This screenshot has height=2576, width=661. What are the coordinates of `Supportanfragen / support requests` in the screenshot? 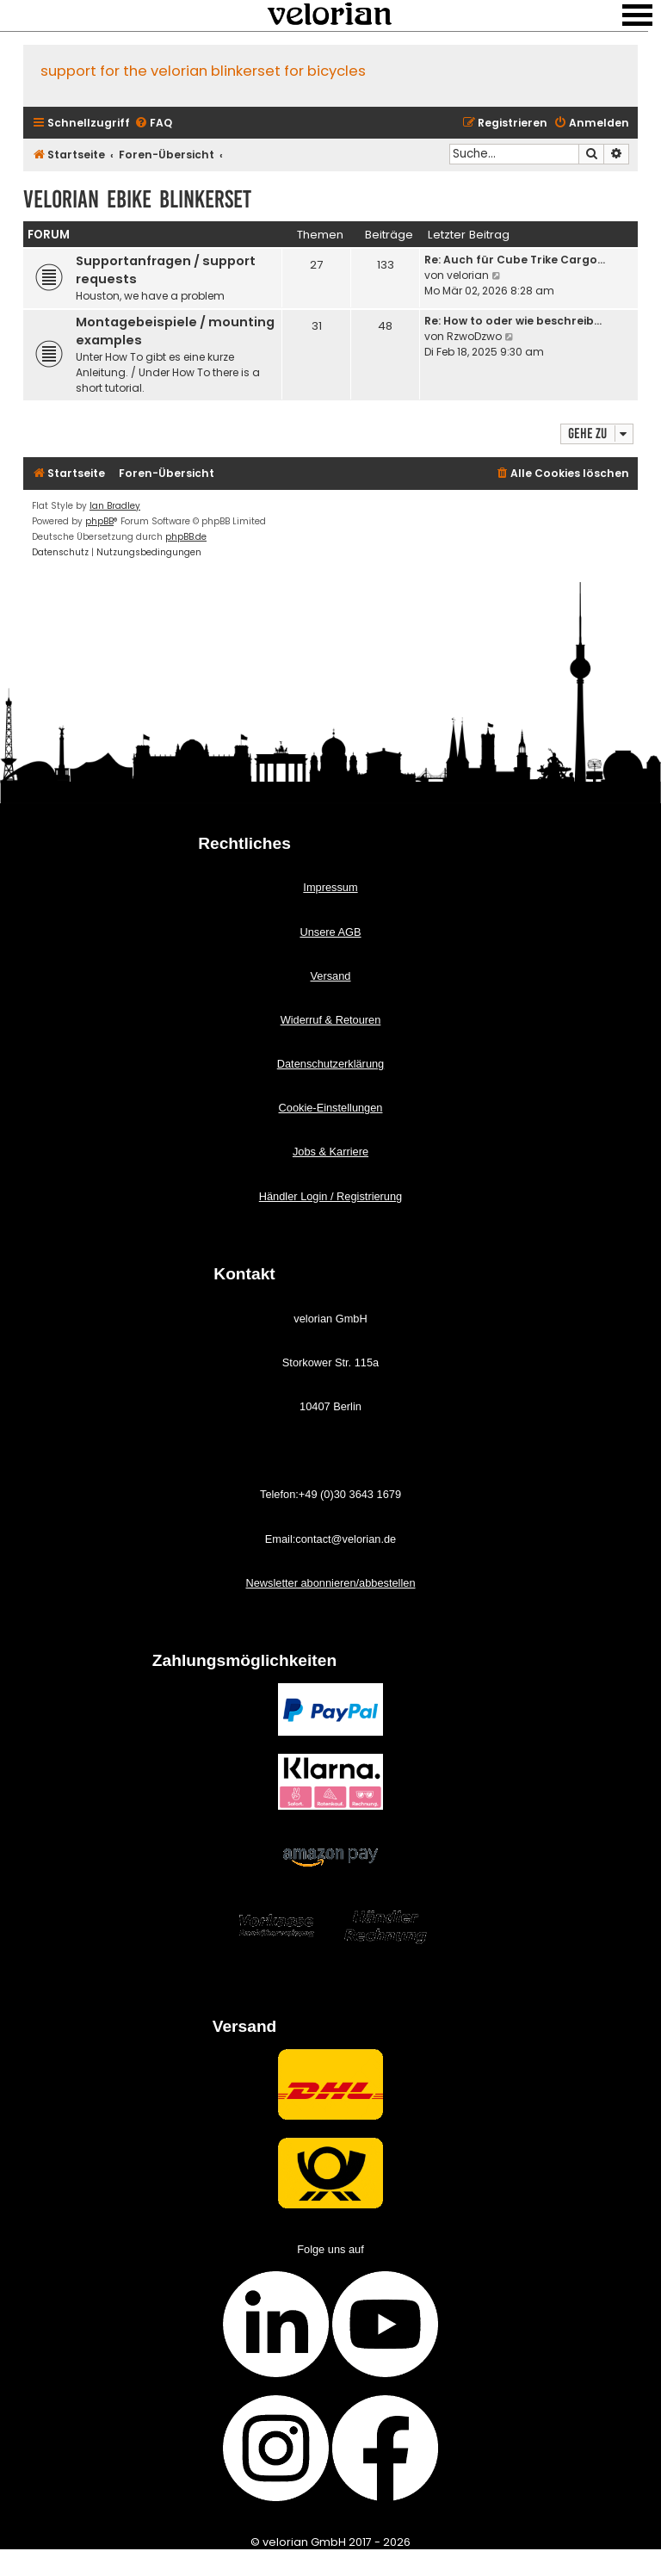 It's located at (166, 270).